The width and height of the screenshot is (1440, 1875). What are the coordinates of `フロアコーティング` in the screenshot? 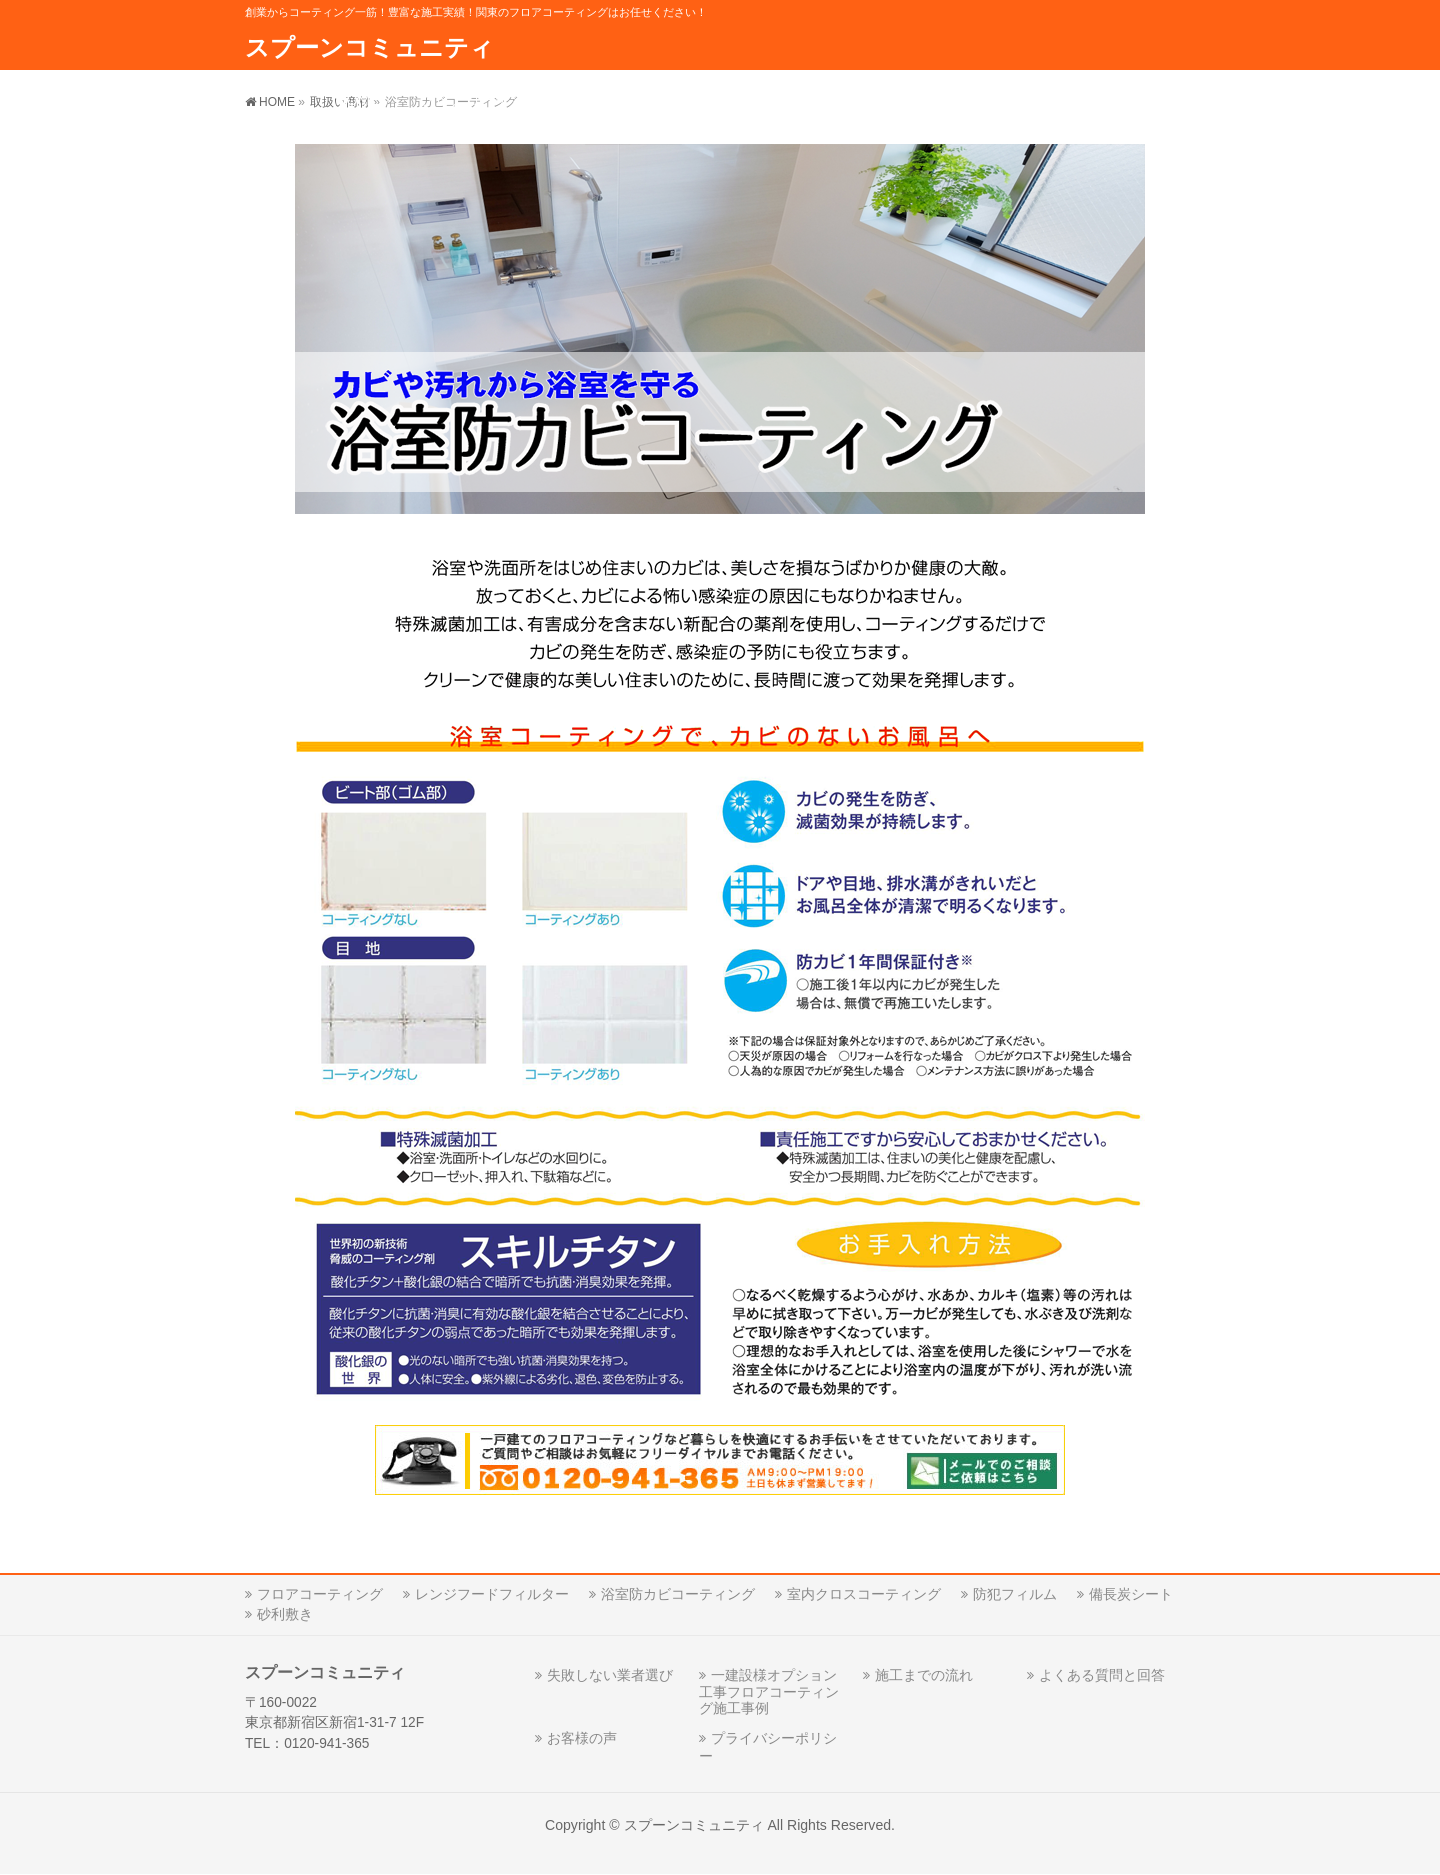 It's located at (320, 1594).